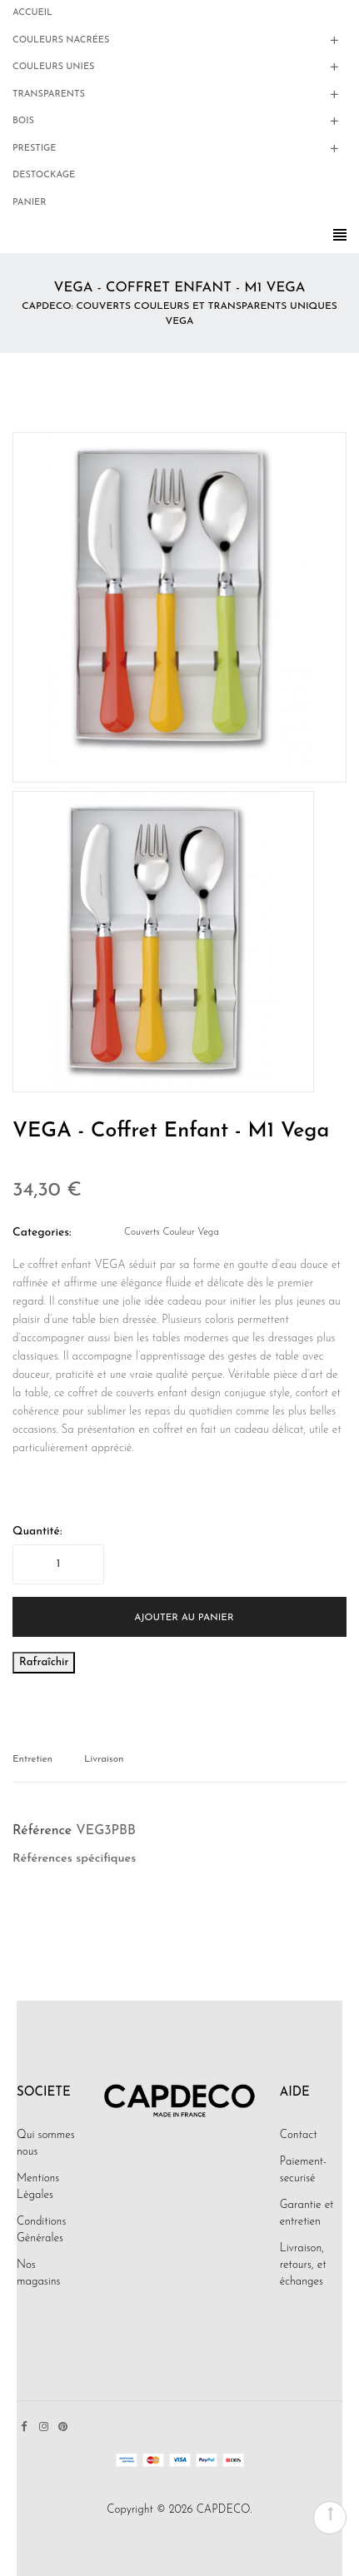 The image size is (359, 2576). Describe the element at coordinates (32, 12) in the screenshot. I see `Accueil` at that location.